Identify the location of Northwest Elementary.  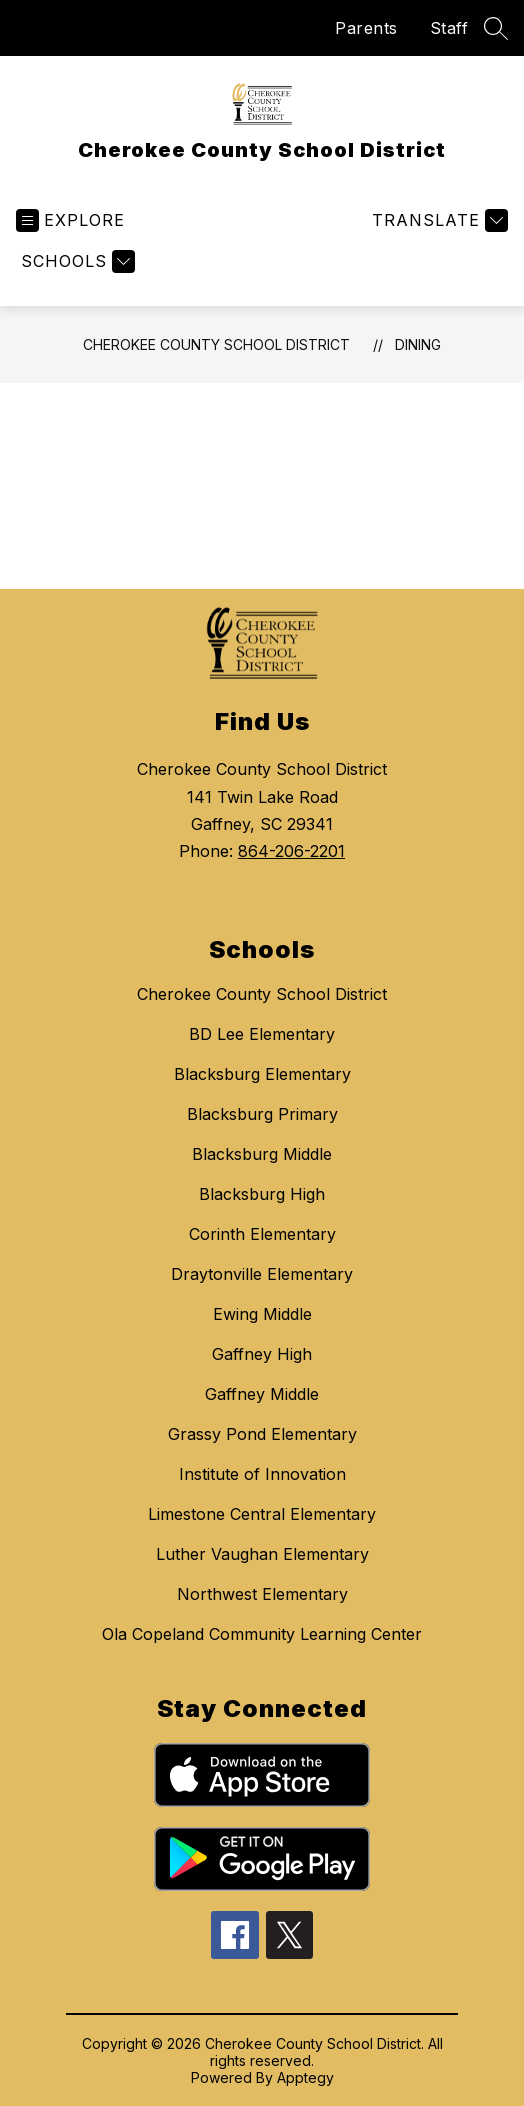
(262, 1594).